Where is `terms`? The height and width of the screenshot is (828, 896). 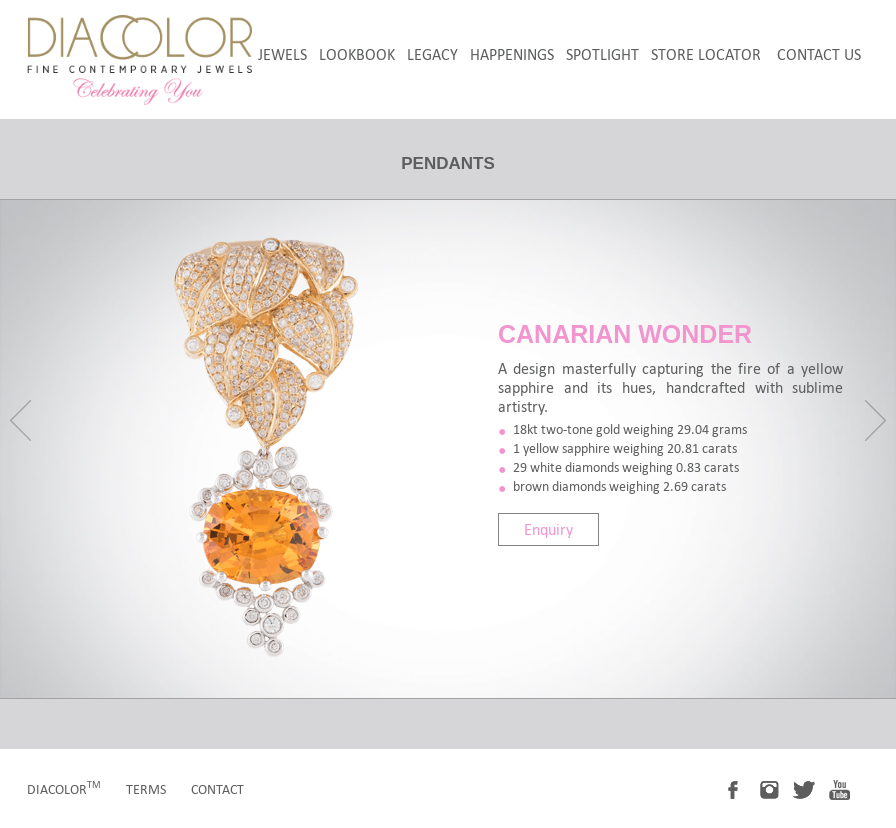
terms is located at coordinates (146, 789).